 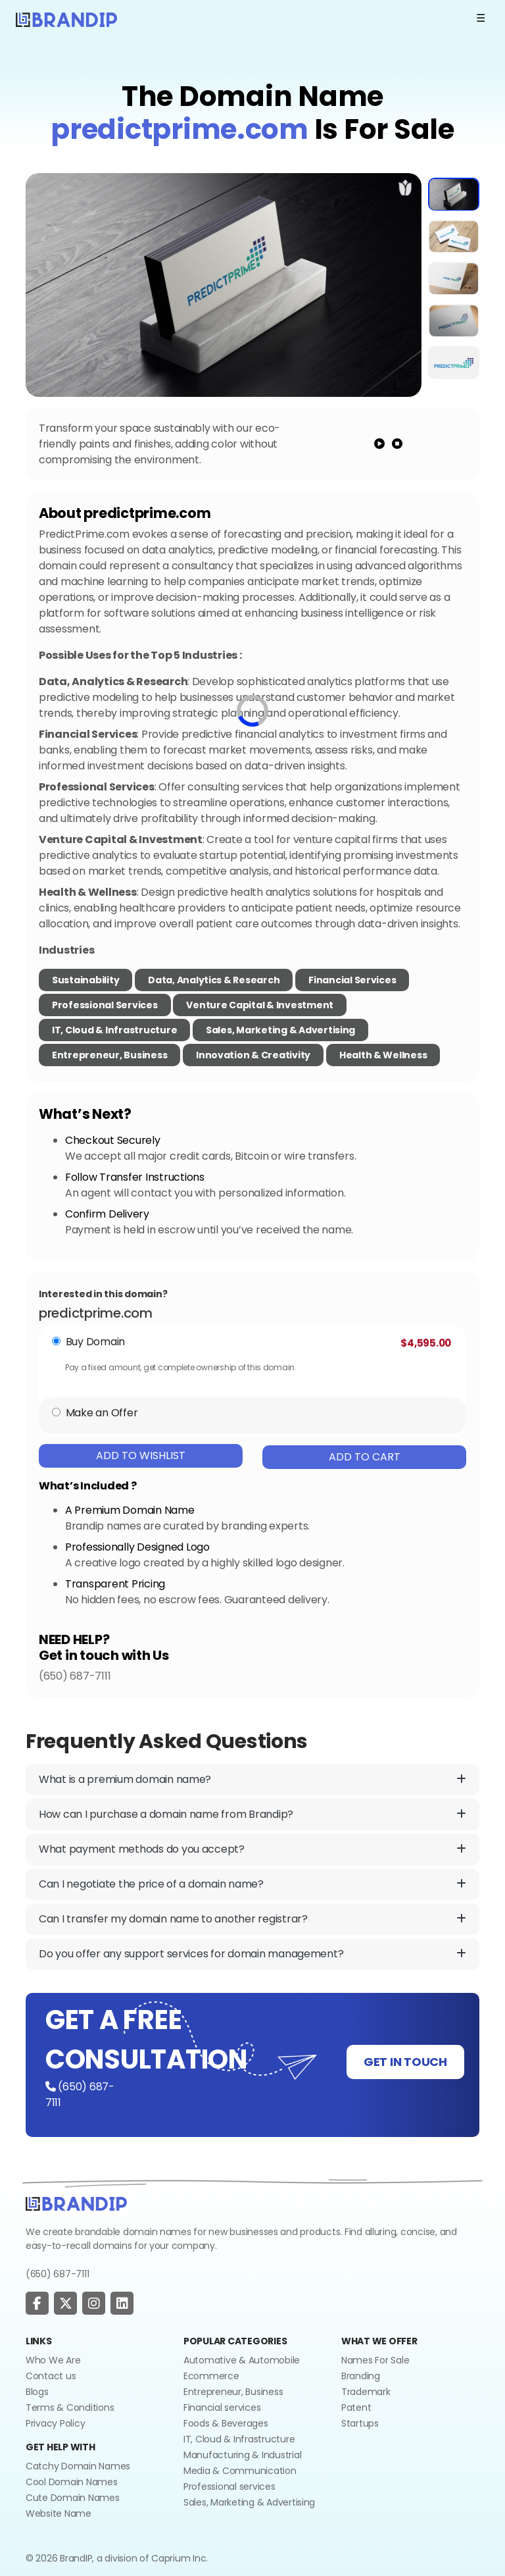 I want to click on Blogs, so click(x=37, y=2391).